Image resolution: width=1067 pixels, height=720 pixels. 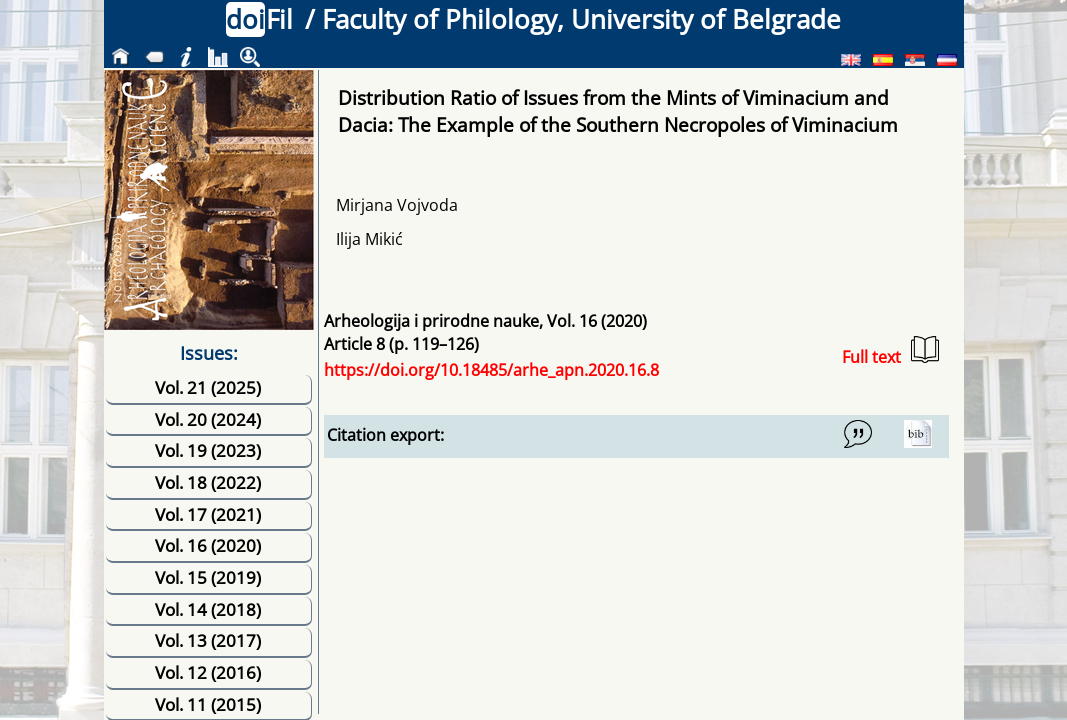 What do you see at coordinates (208, 387) in the screenshot?
I see `Vol. 21 (2025)` at bounding box center [208, 387].